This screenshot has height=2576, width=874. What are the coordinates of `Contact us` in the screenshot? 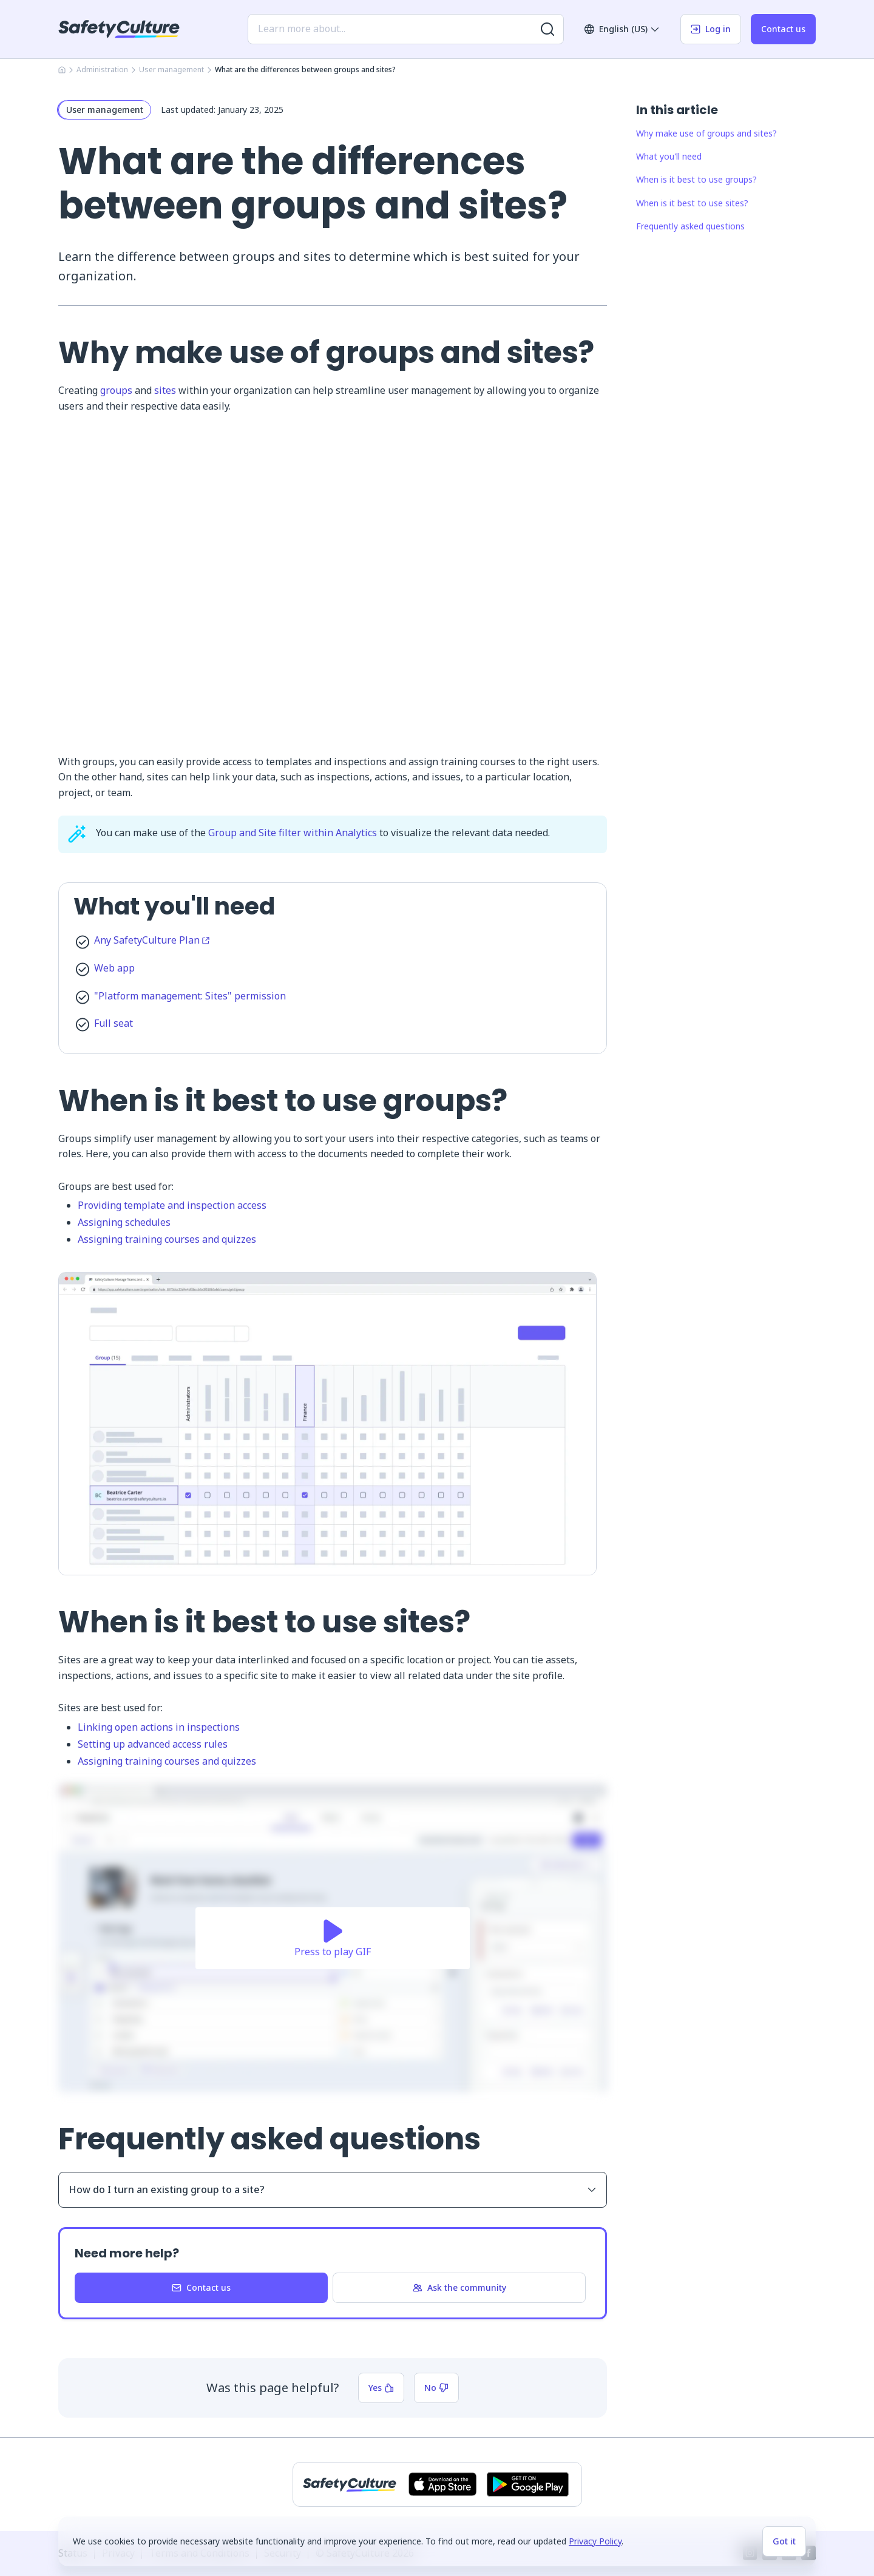 It's located at (783, 29).